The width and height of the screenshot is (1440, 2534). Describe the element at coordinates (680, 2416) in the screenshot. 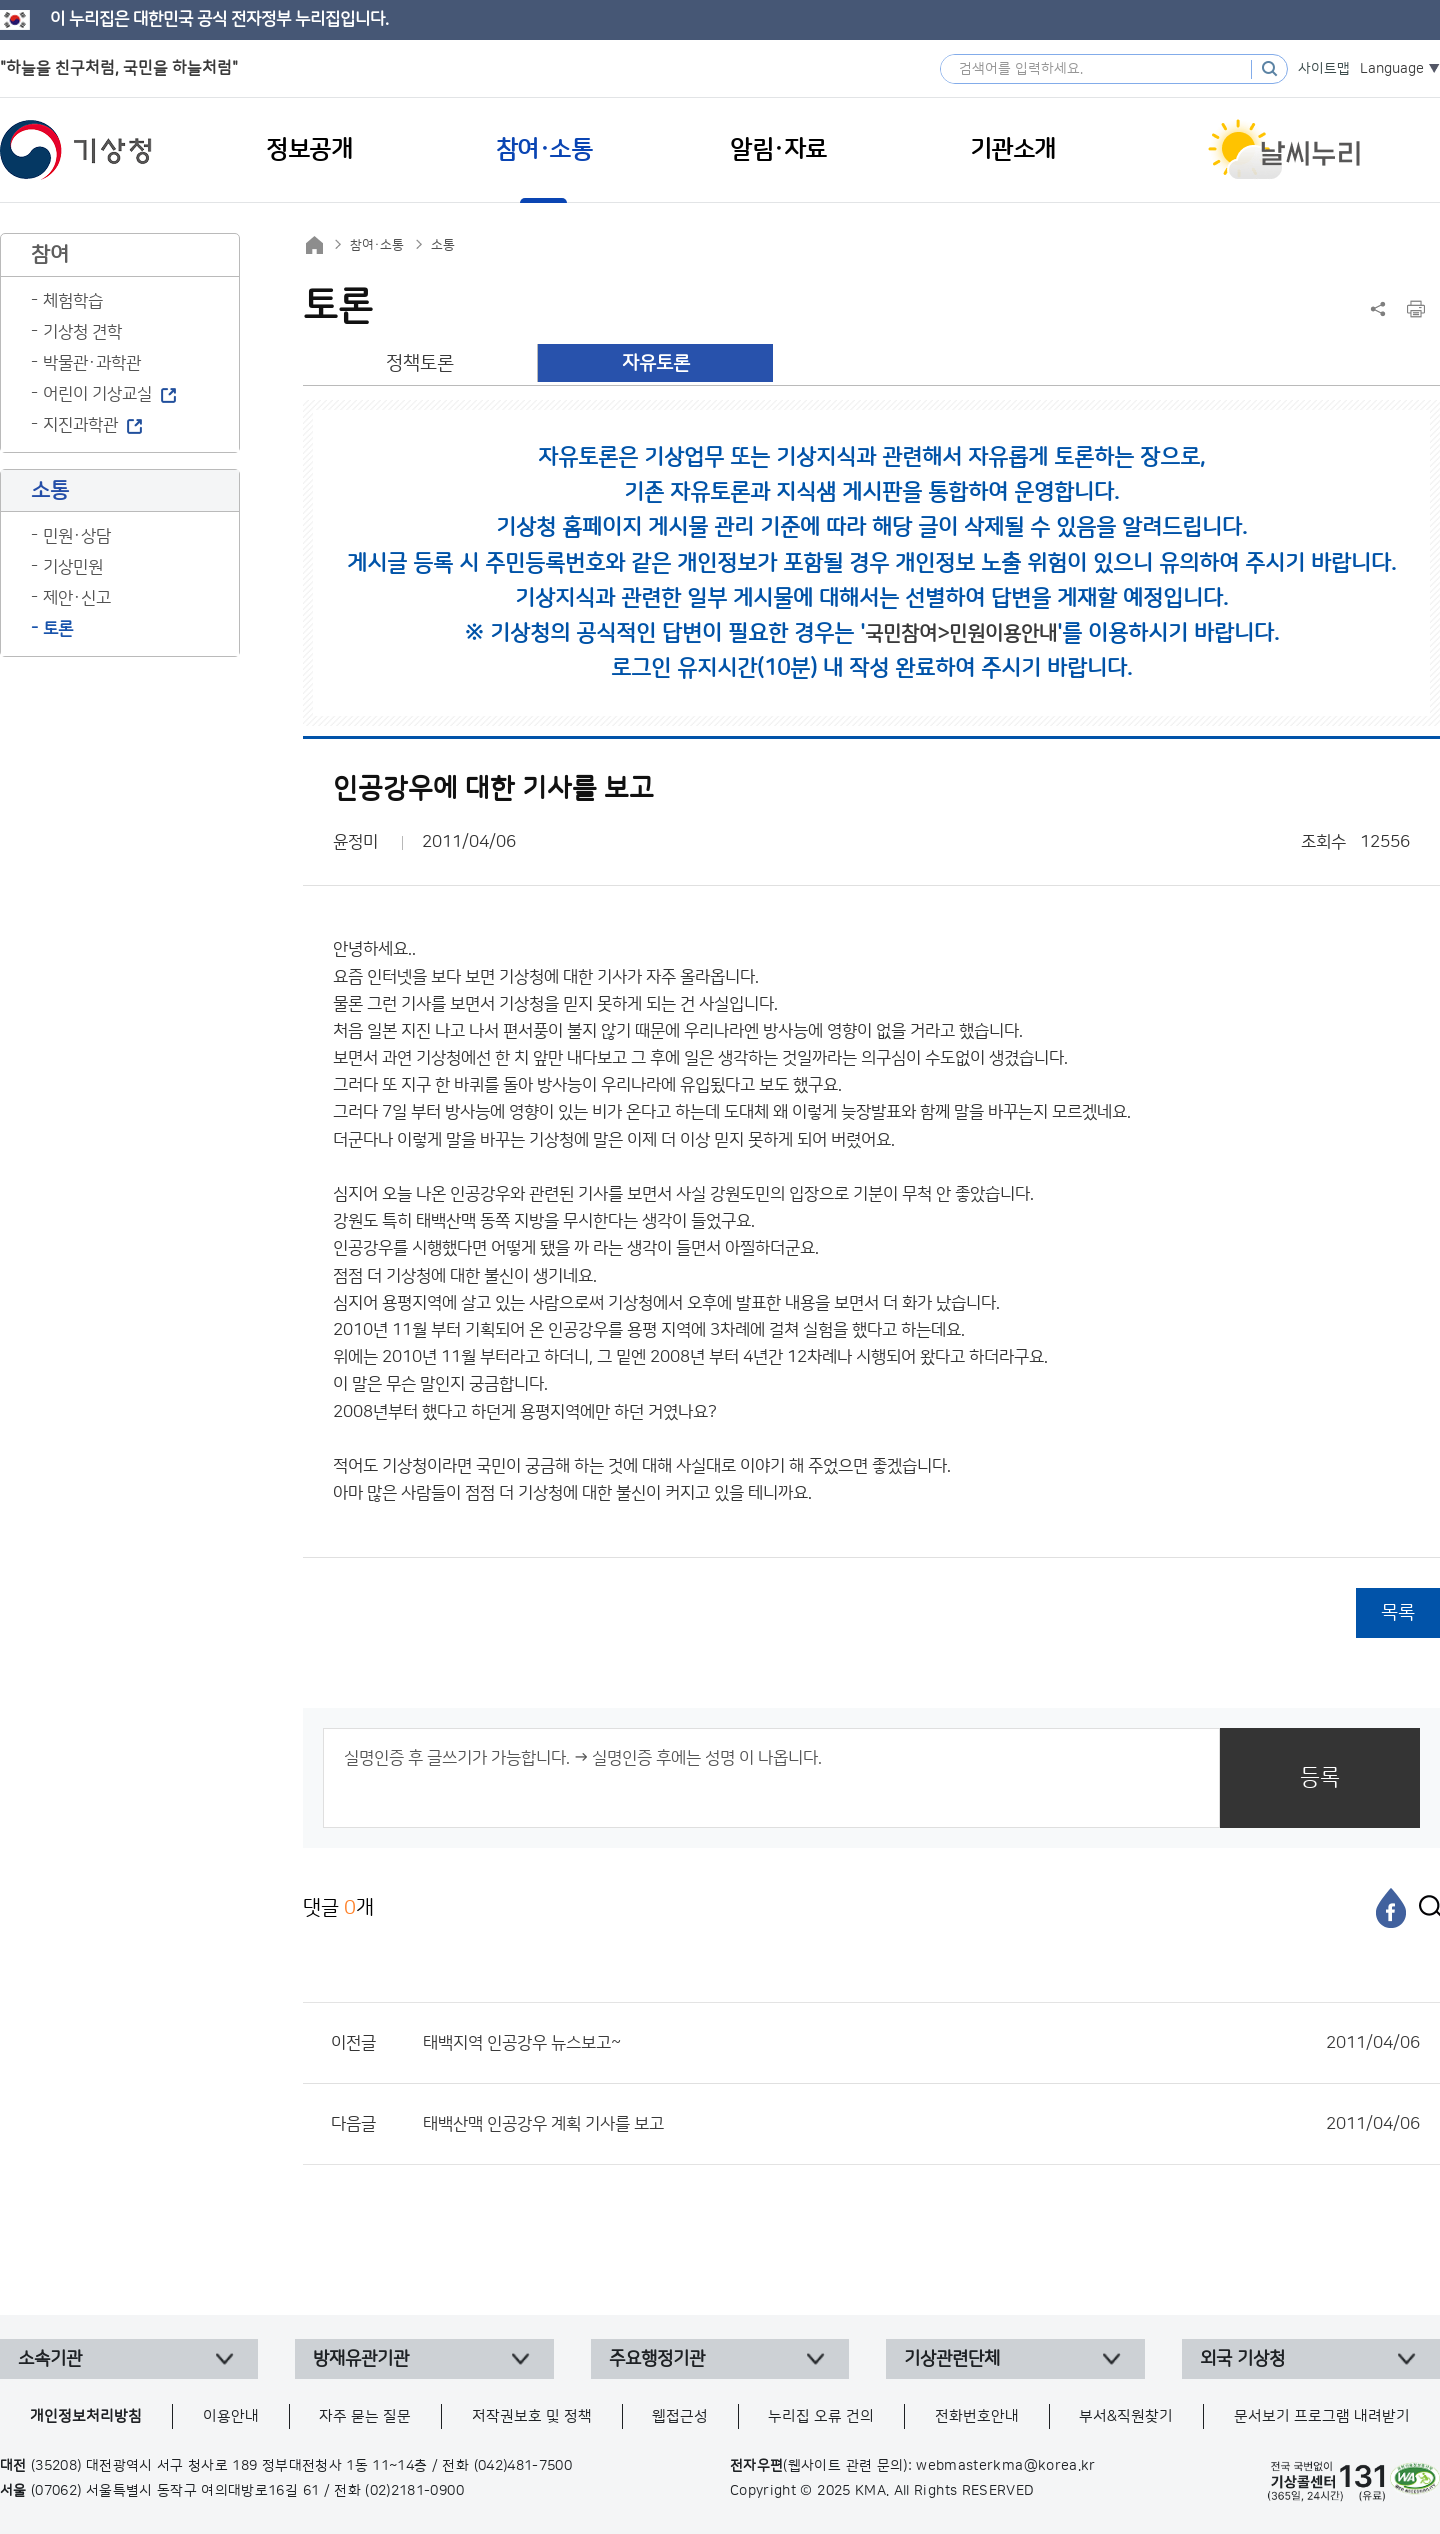

I see `웹접근성` at that location.